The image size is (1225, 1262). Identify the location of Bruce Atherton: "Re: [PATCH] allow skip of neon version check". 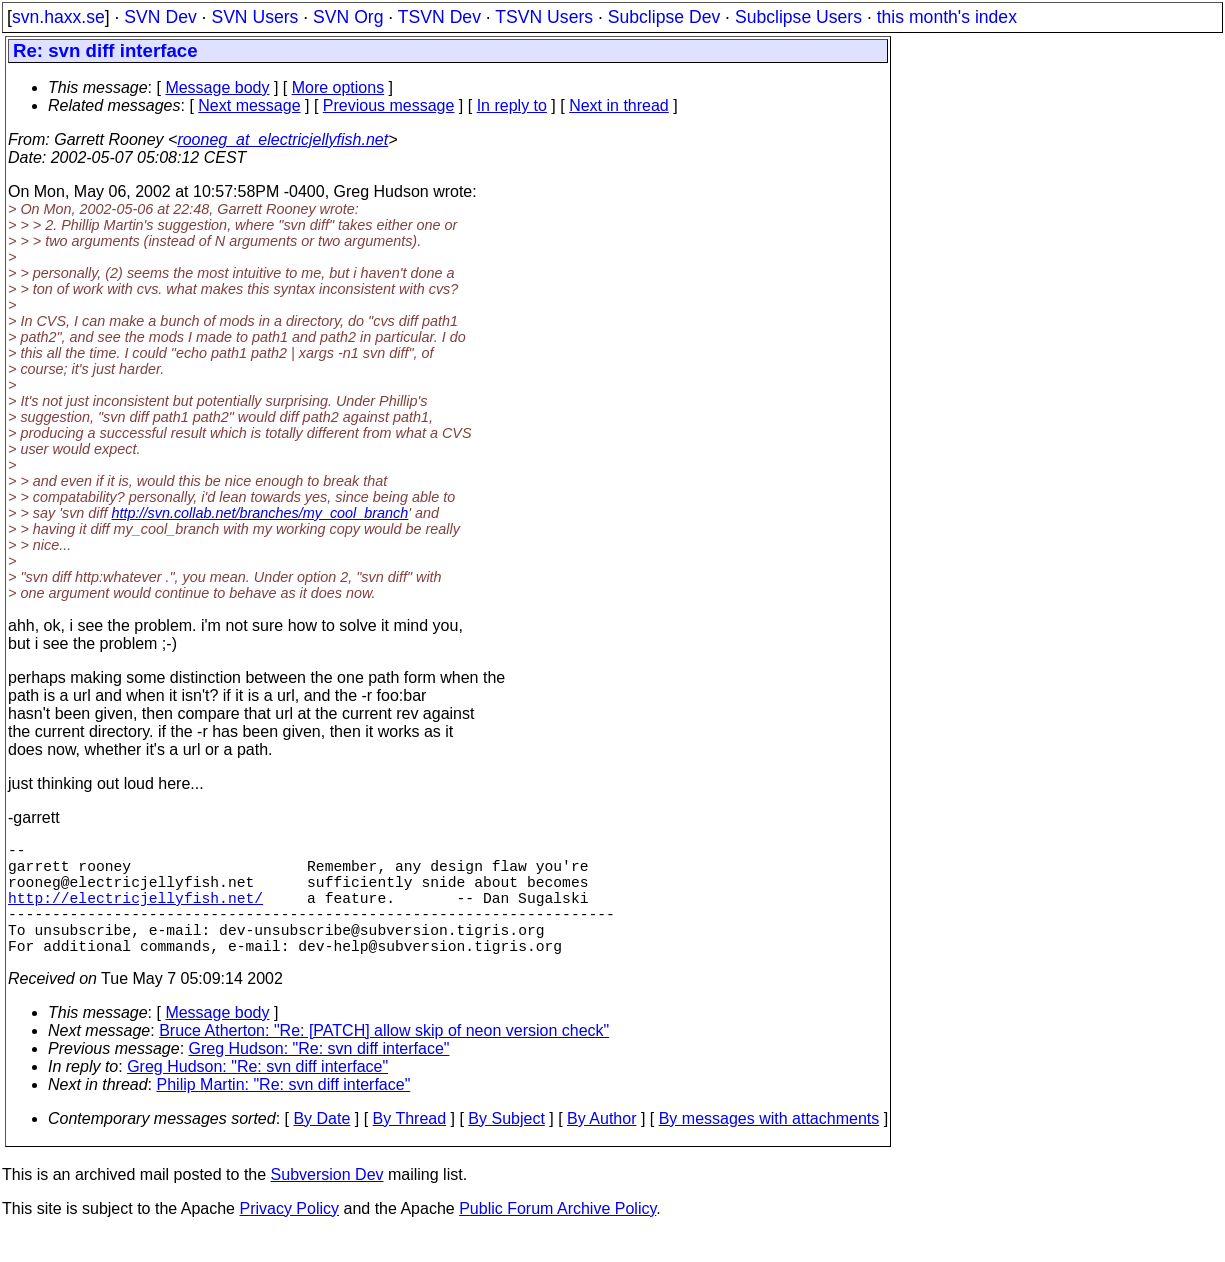
(384, 1058).